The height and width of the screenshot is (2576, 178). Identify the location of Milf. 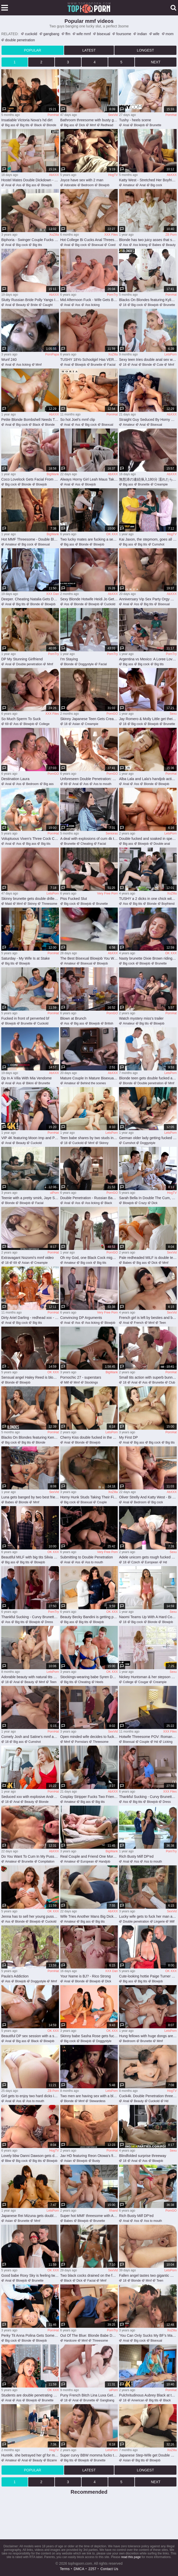
(66, 1382).